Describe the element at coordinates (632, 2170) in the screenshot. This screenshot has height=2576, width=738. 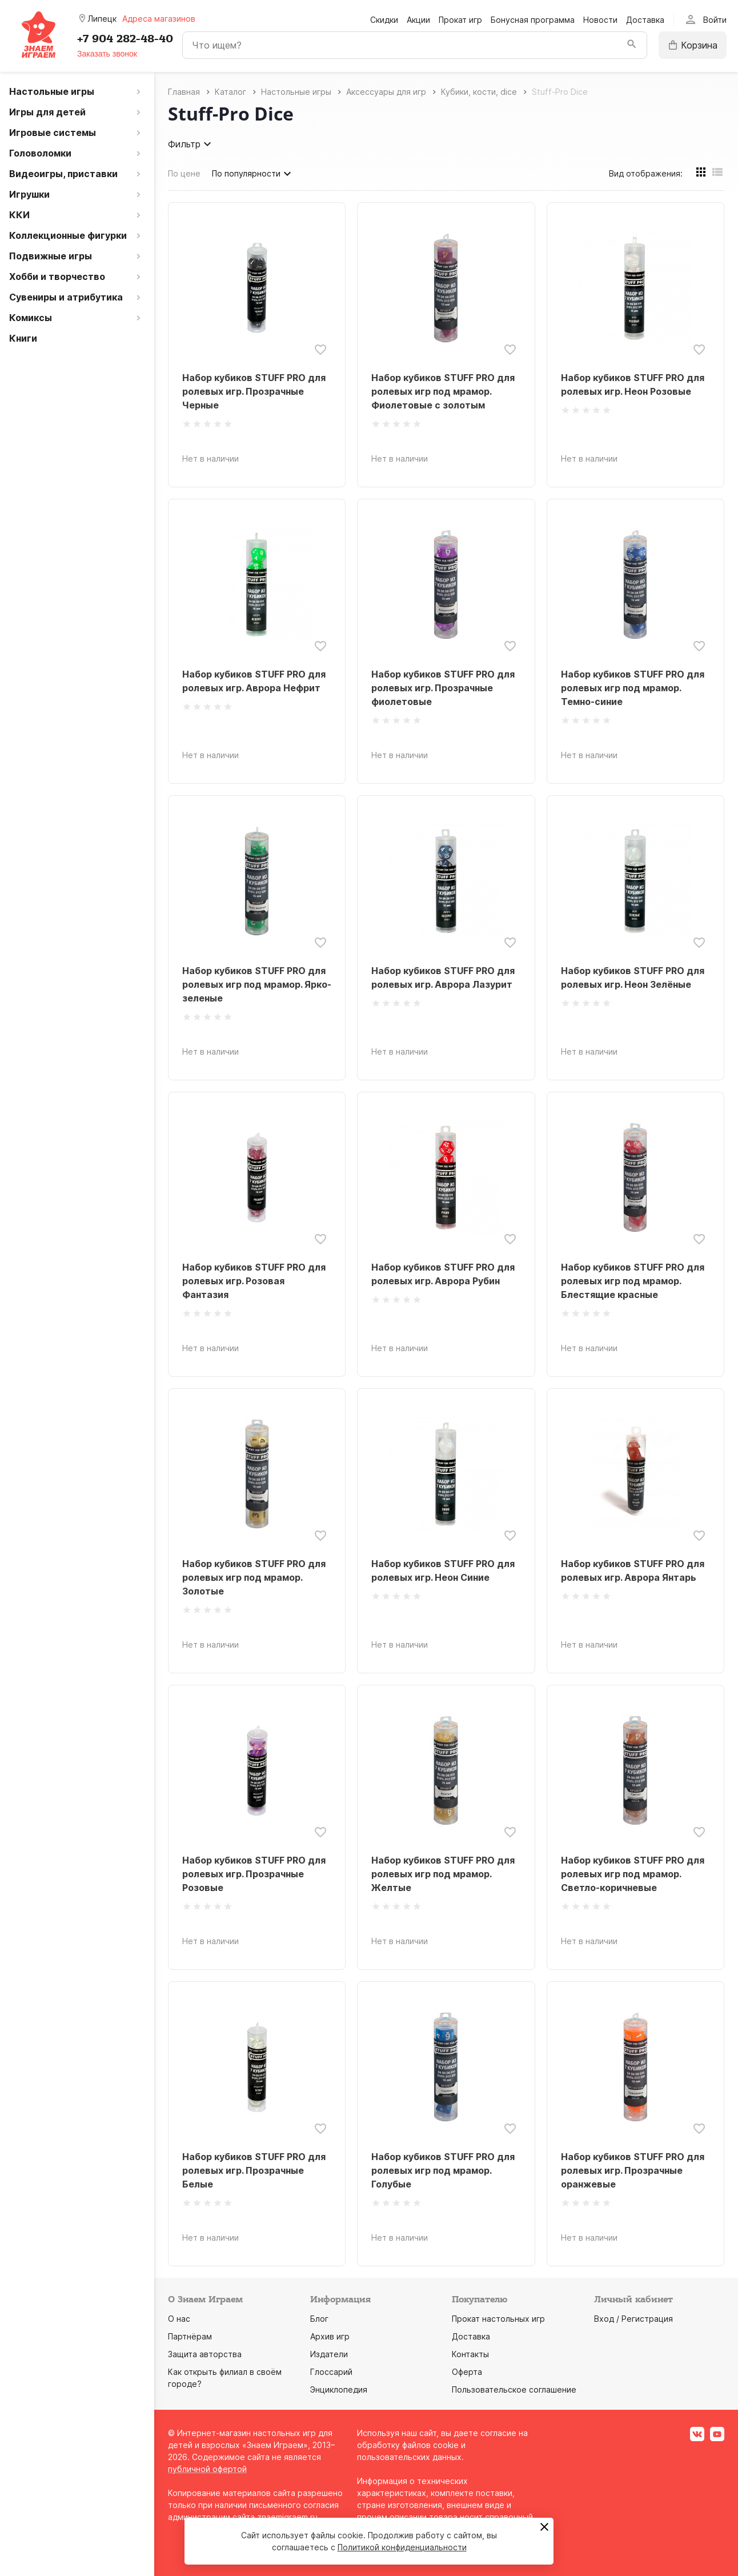
I see `Набор кубиков STUFF PRO для ролевых игр. Прозрачные оранжевые` at that location.